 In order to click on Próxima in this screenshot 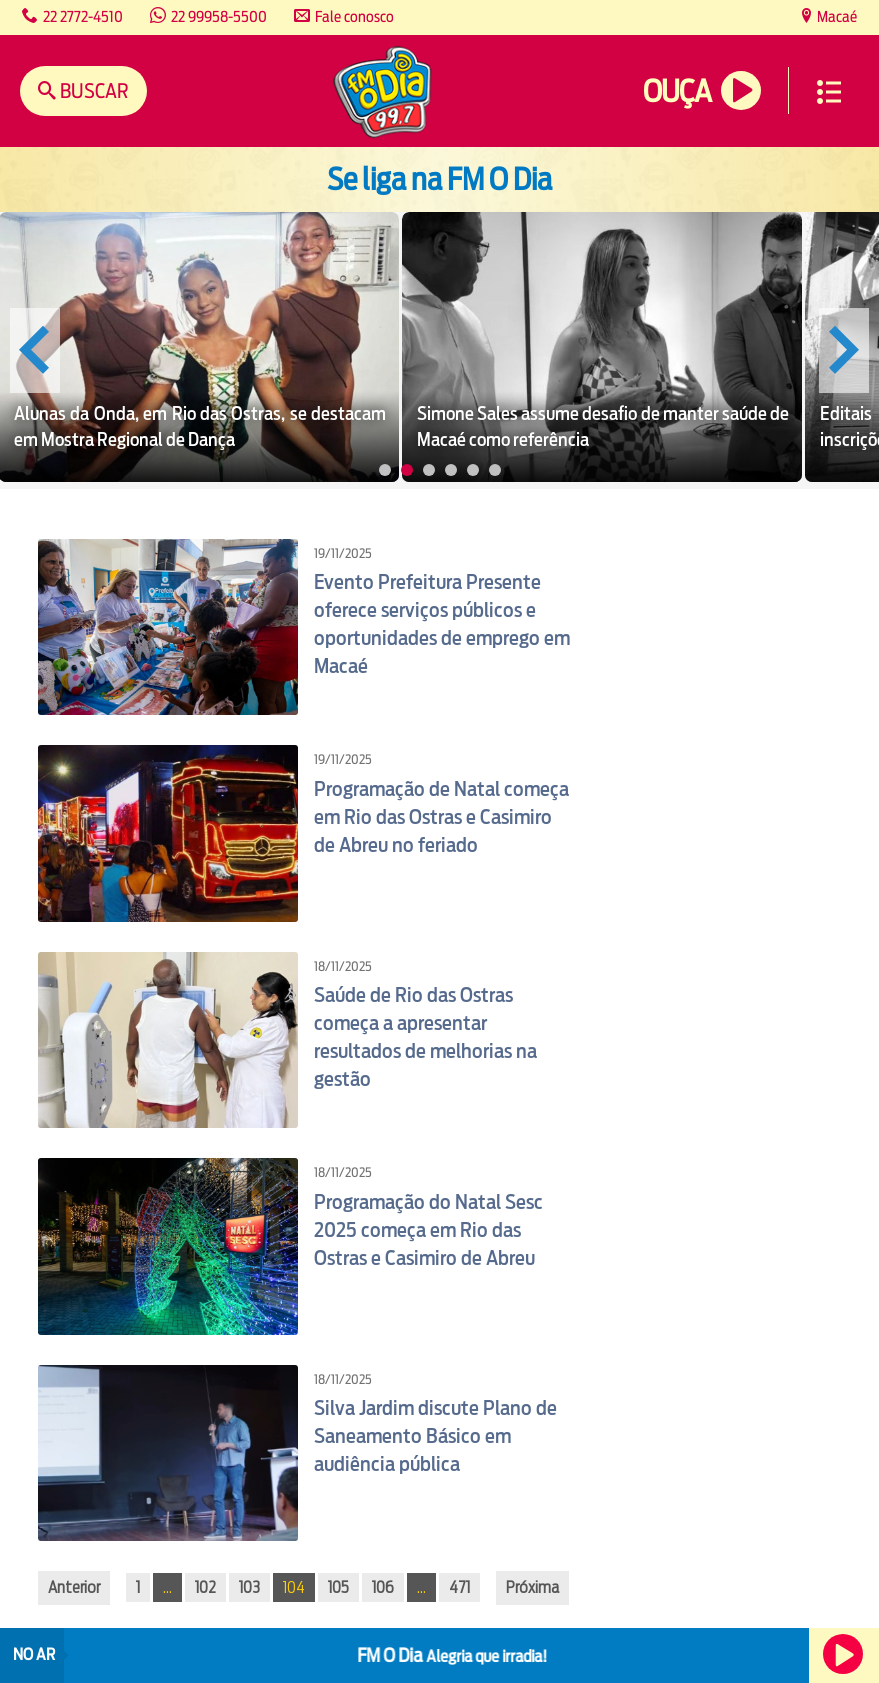, I will do `click(532, 1587)`.